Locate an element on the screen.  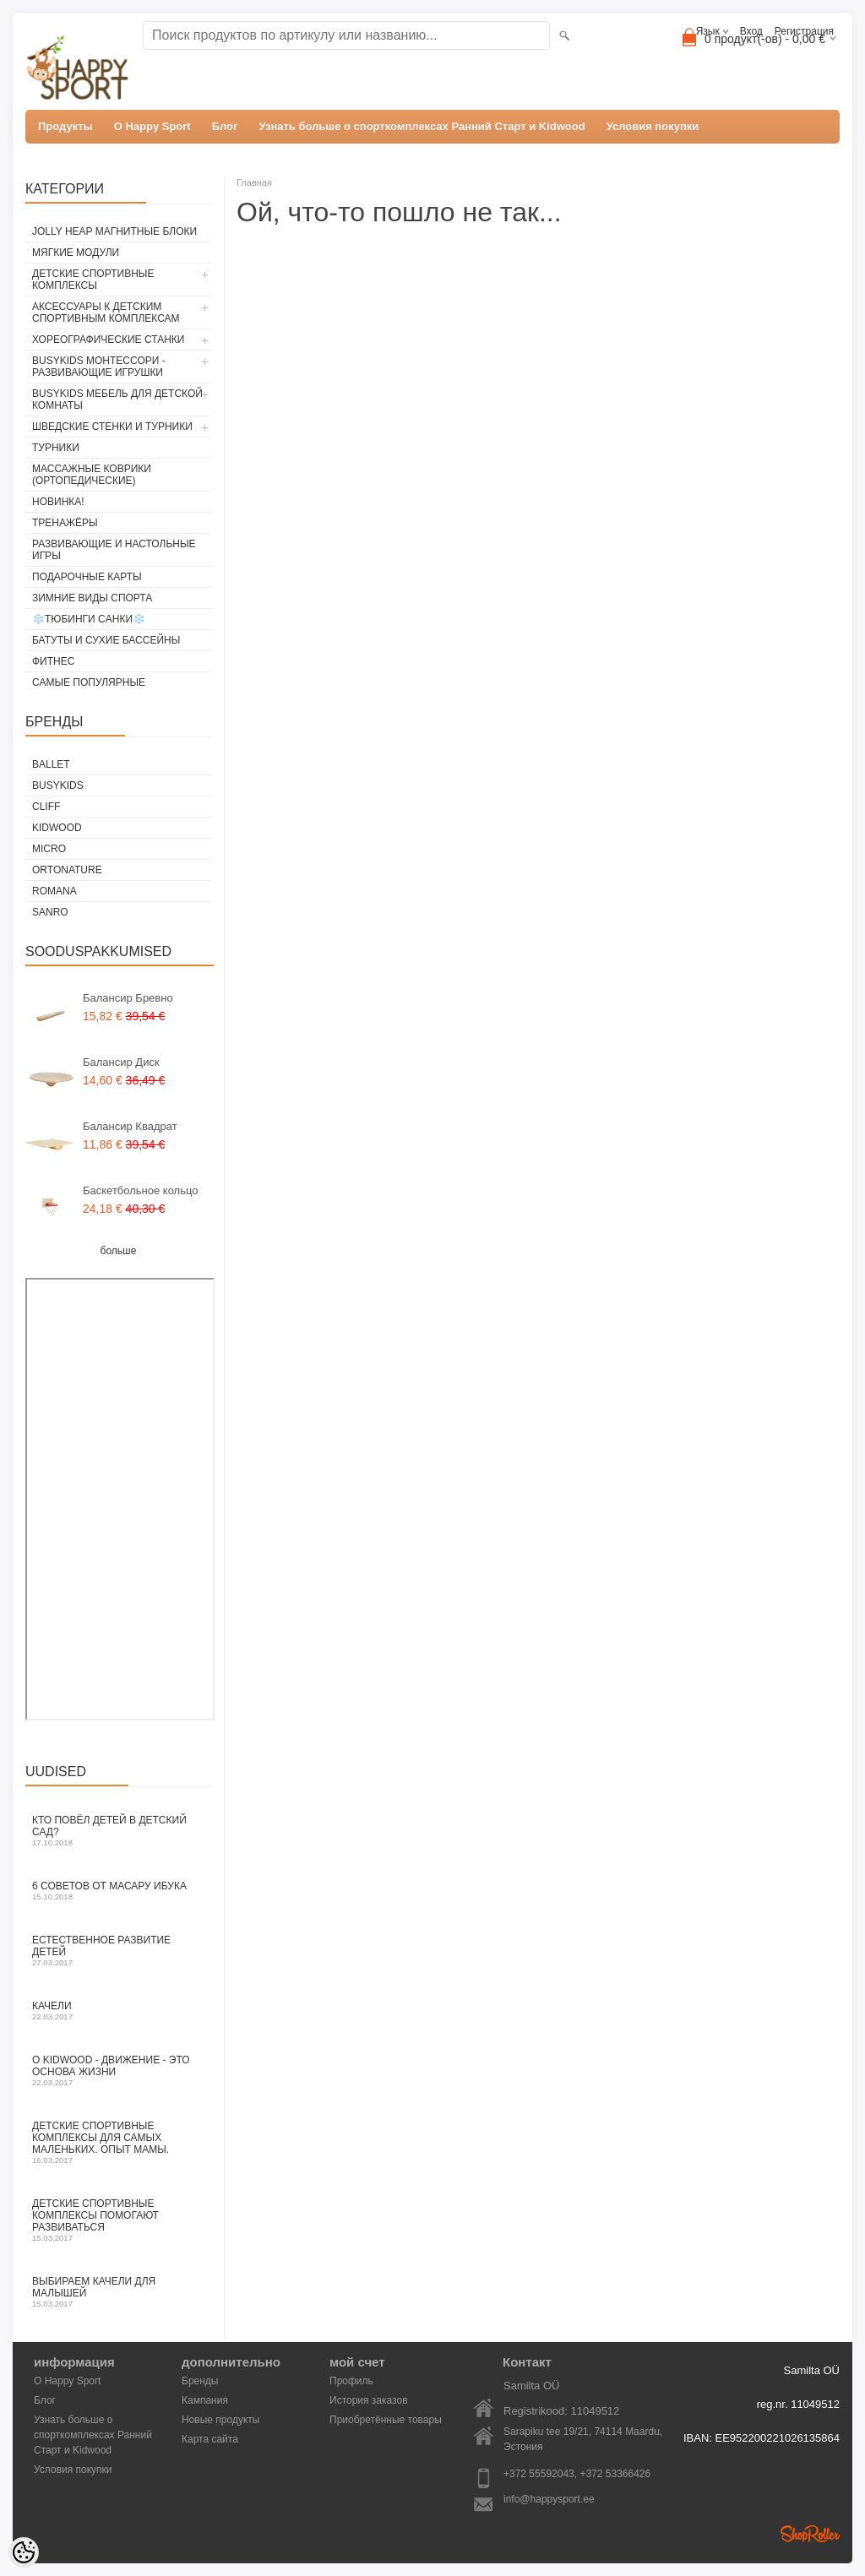
Фитнес is located at coordinates (53, 661).